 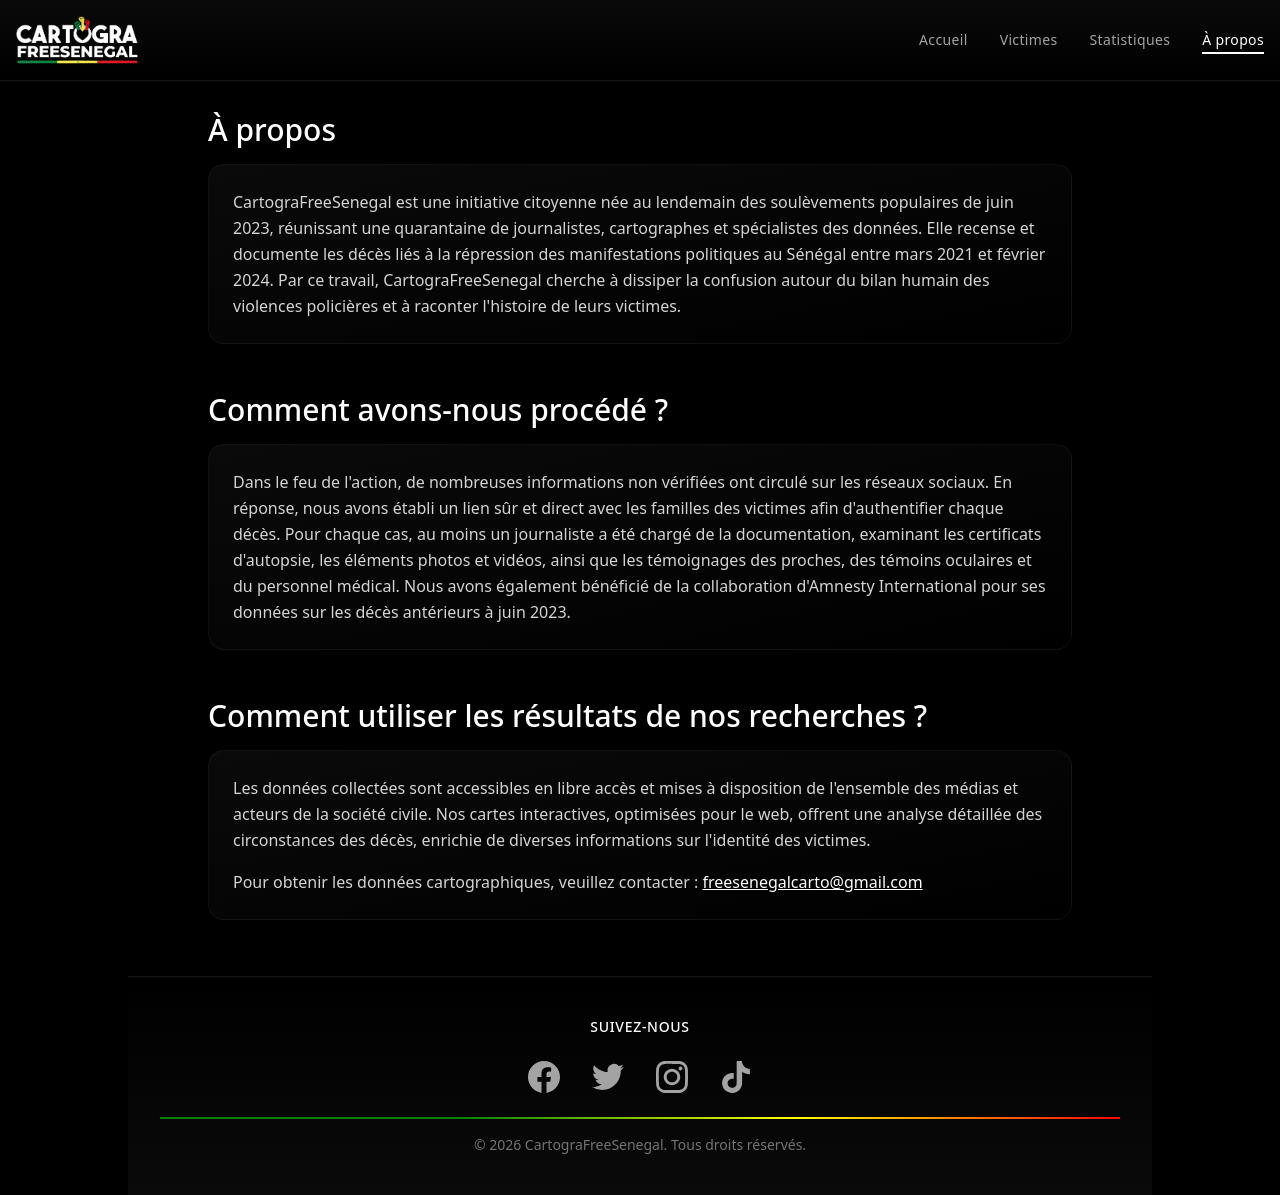 What do you see at coordinates (1233, 39) in the screenshot?
I see `À propos` at bounding box center [1233, 39].